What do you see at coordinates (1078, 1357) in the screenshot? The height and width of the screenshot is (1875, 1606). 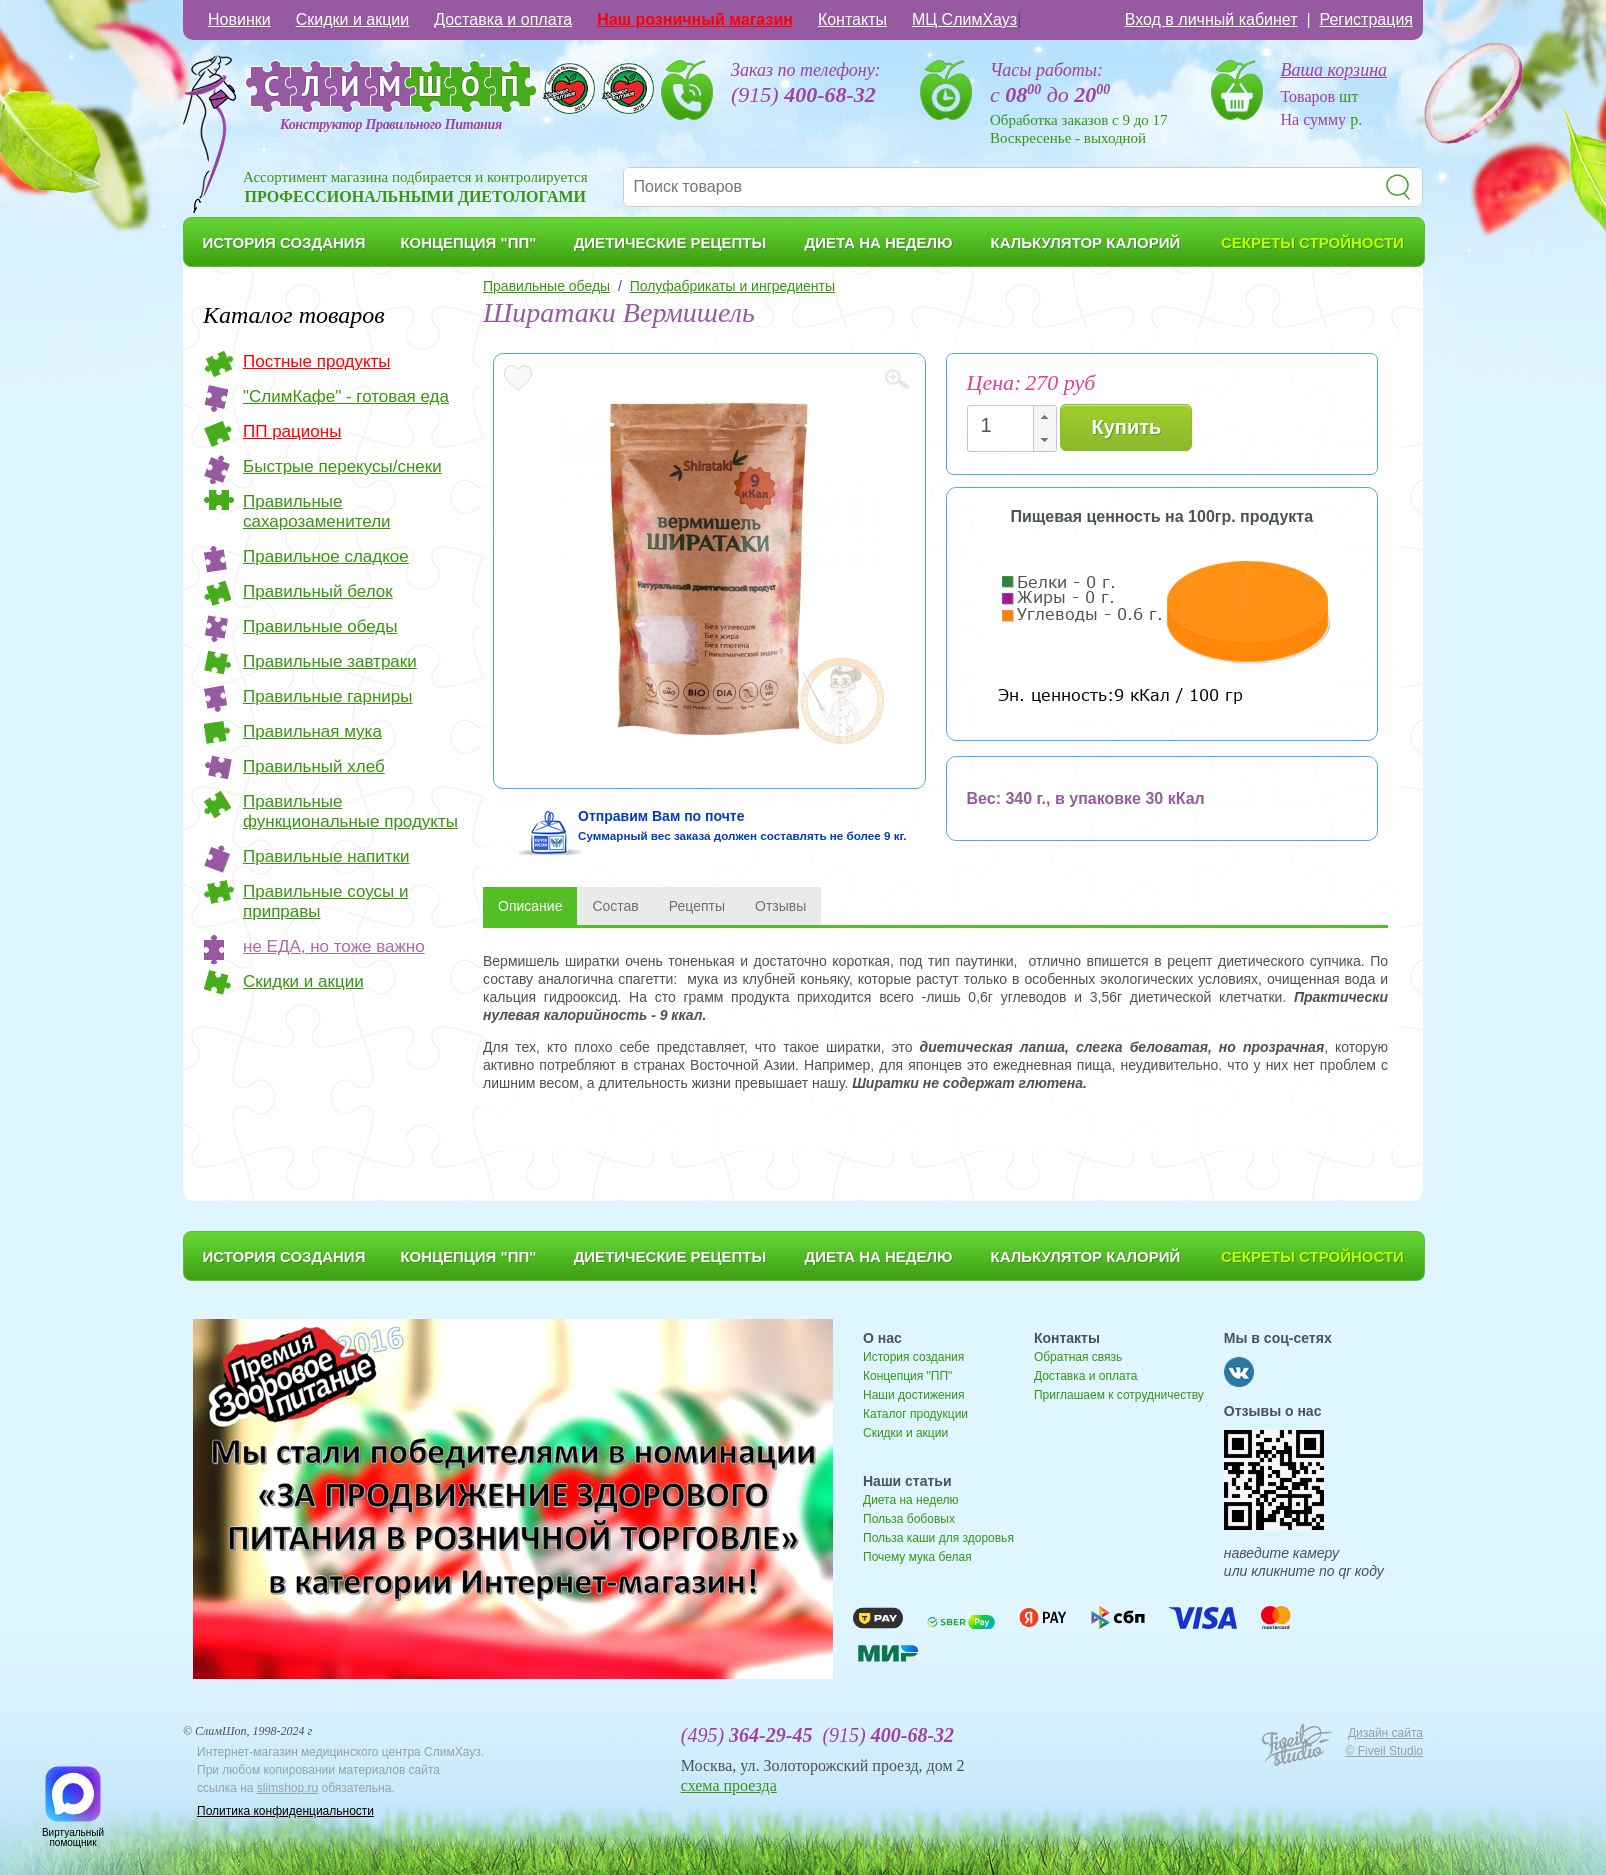 I see `Обратная связь` at bounding box center [1078, 1357].